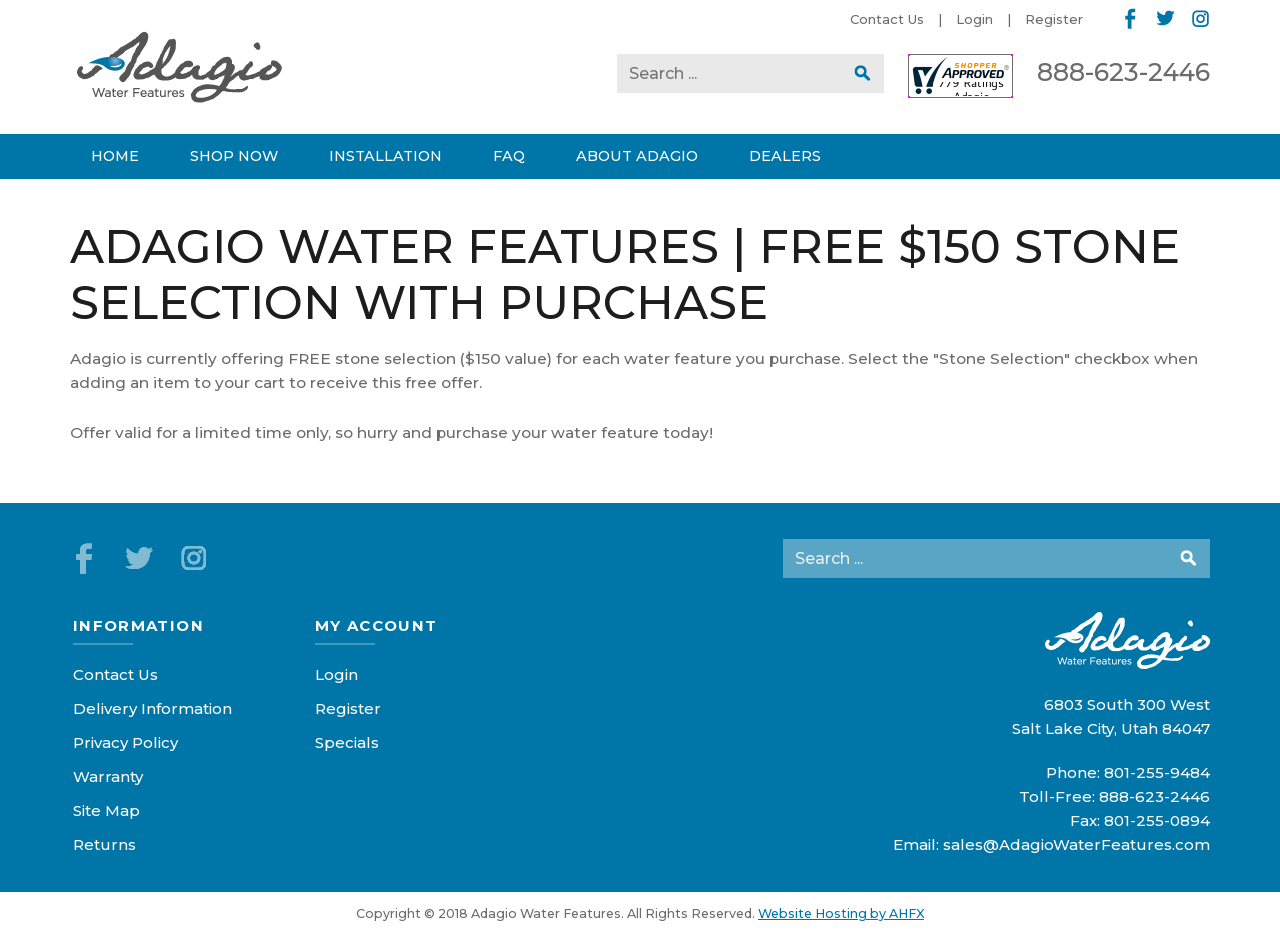  Describe the element at coordinates (974, 19) in the screenshot. I see `Login` at that location.